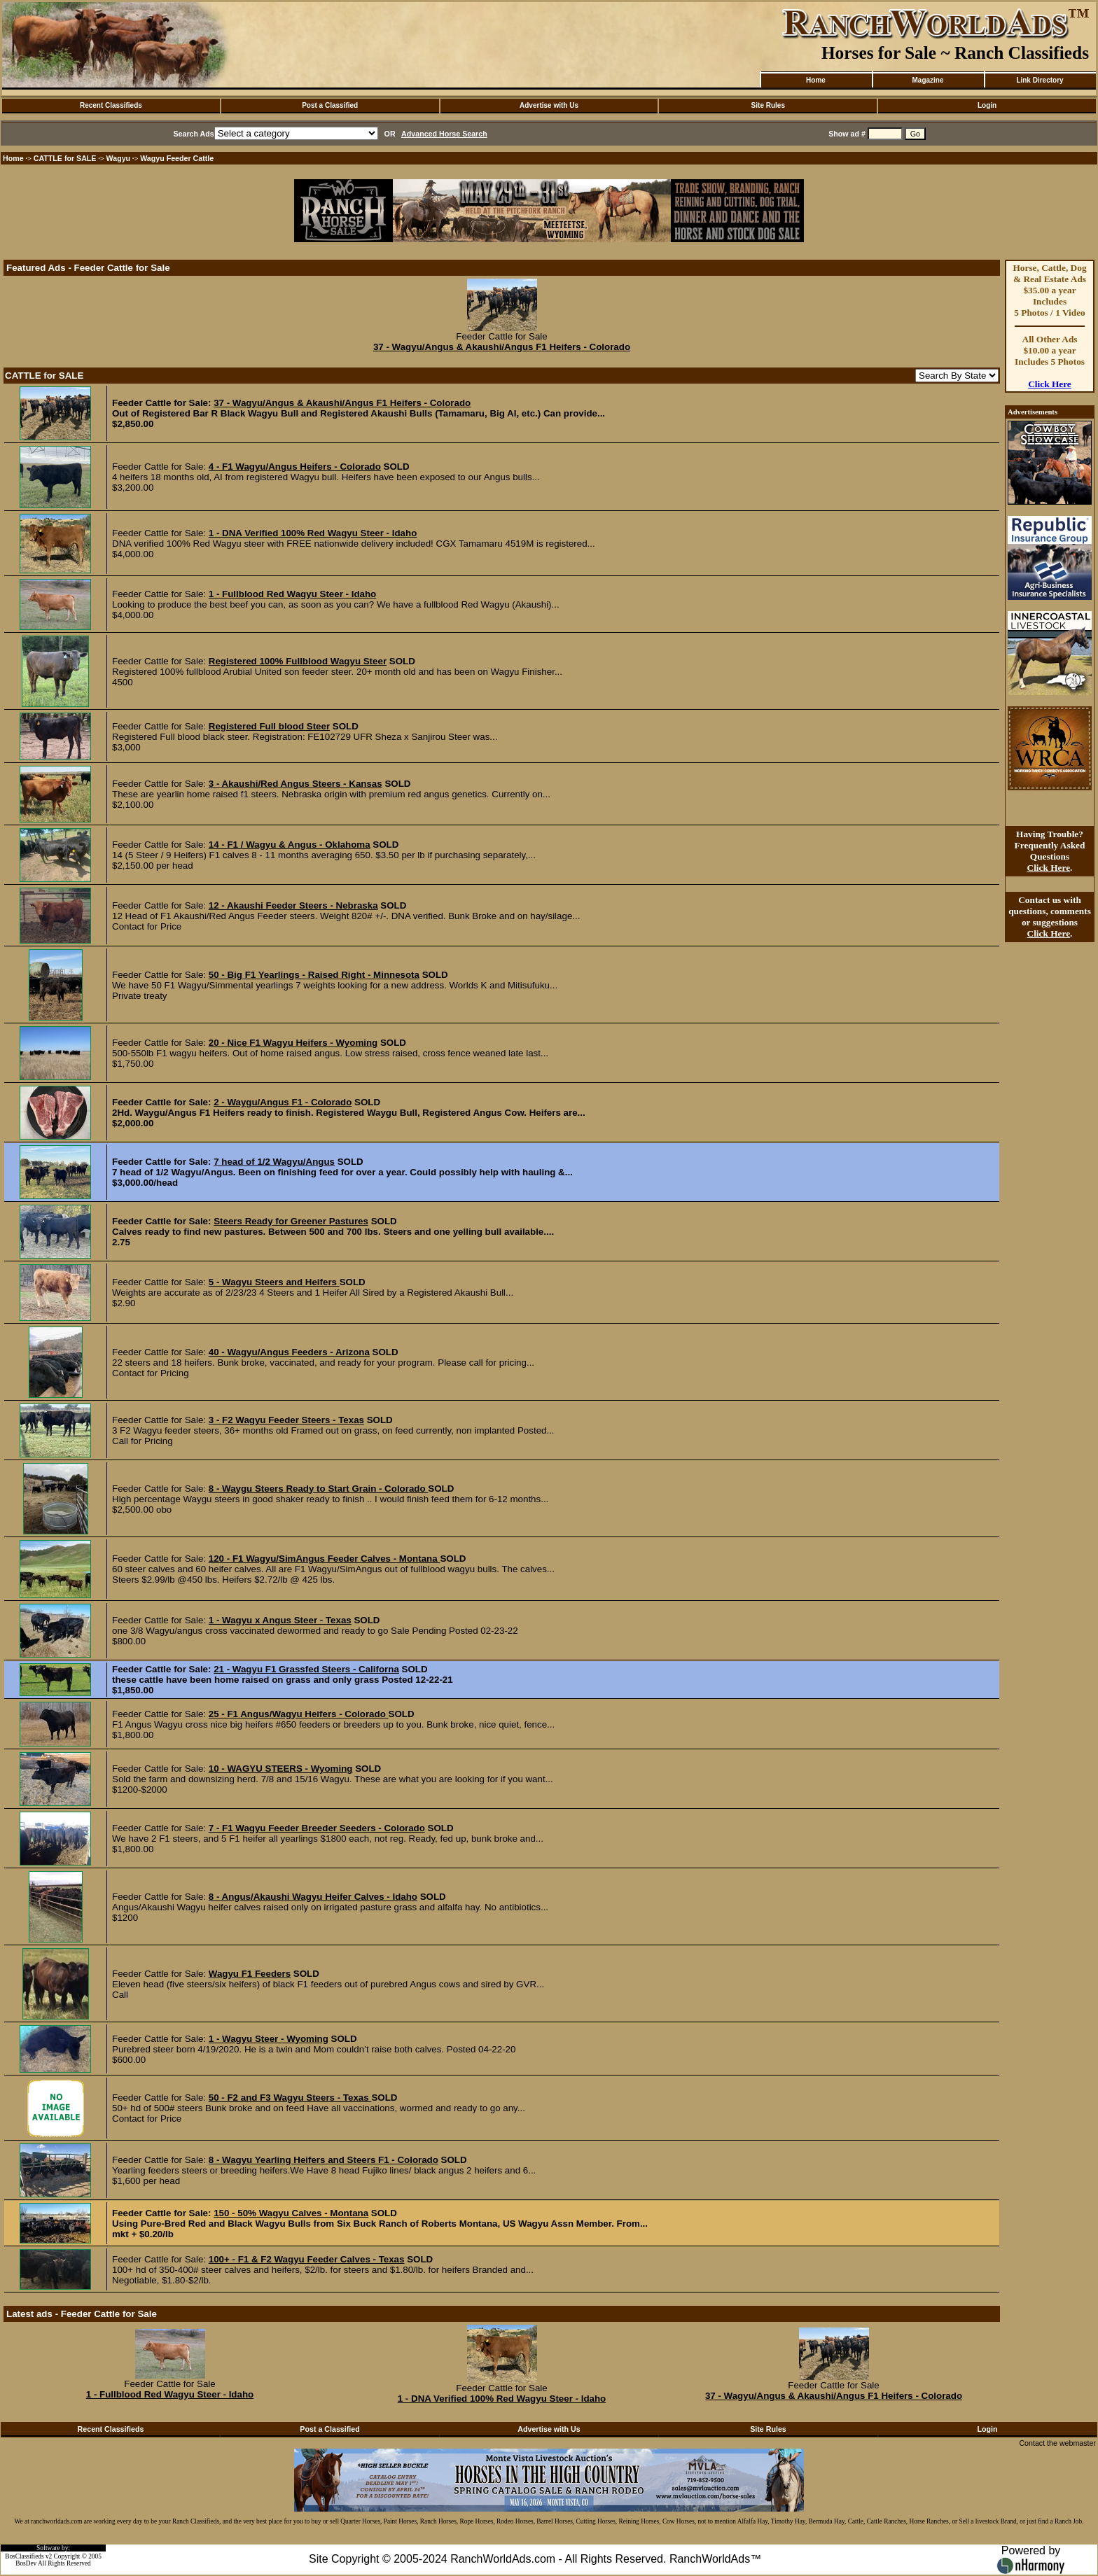 This screenshot has width=1098, height=2576. Describe the element at coordinates (317, 1828) in the screenshot. I see `7 - F1 Wagyu Feeder Breeder Seeders - Colorado` at that location.